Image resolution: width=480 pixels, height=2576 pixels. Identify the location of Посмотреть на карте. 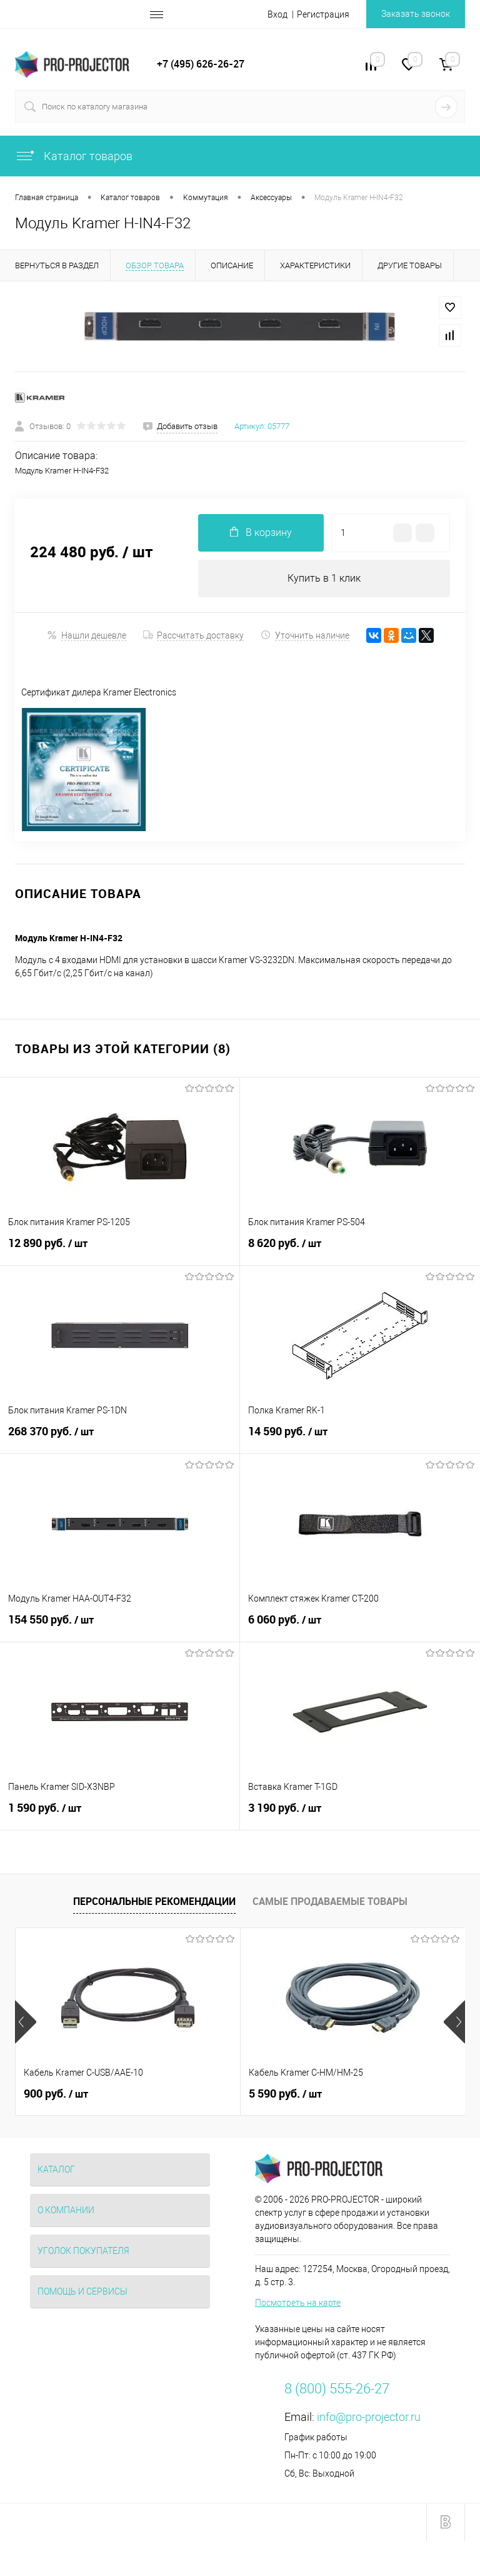
(298, 2303).